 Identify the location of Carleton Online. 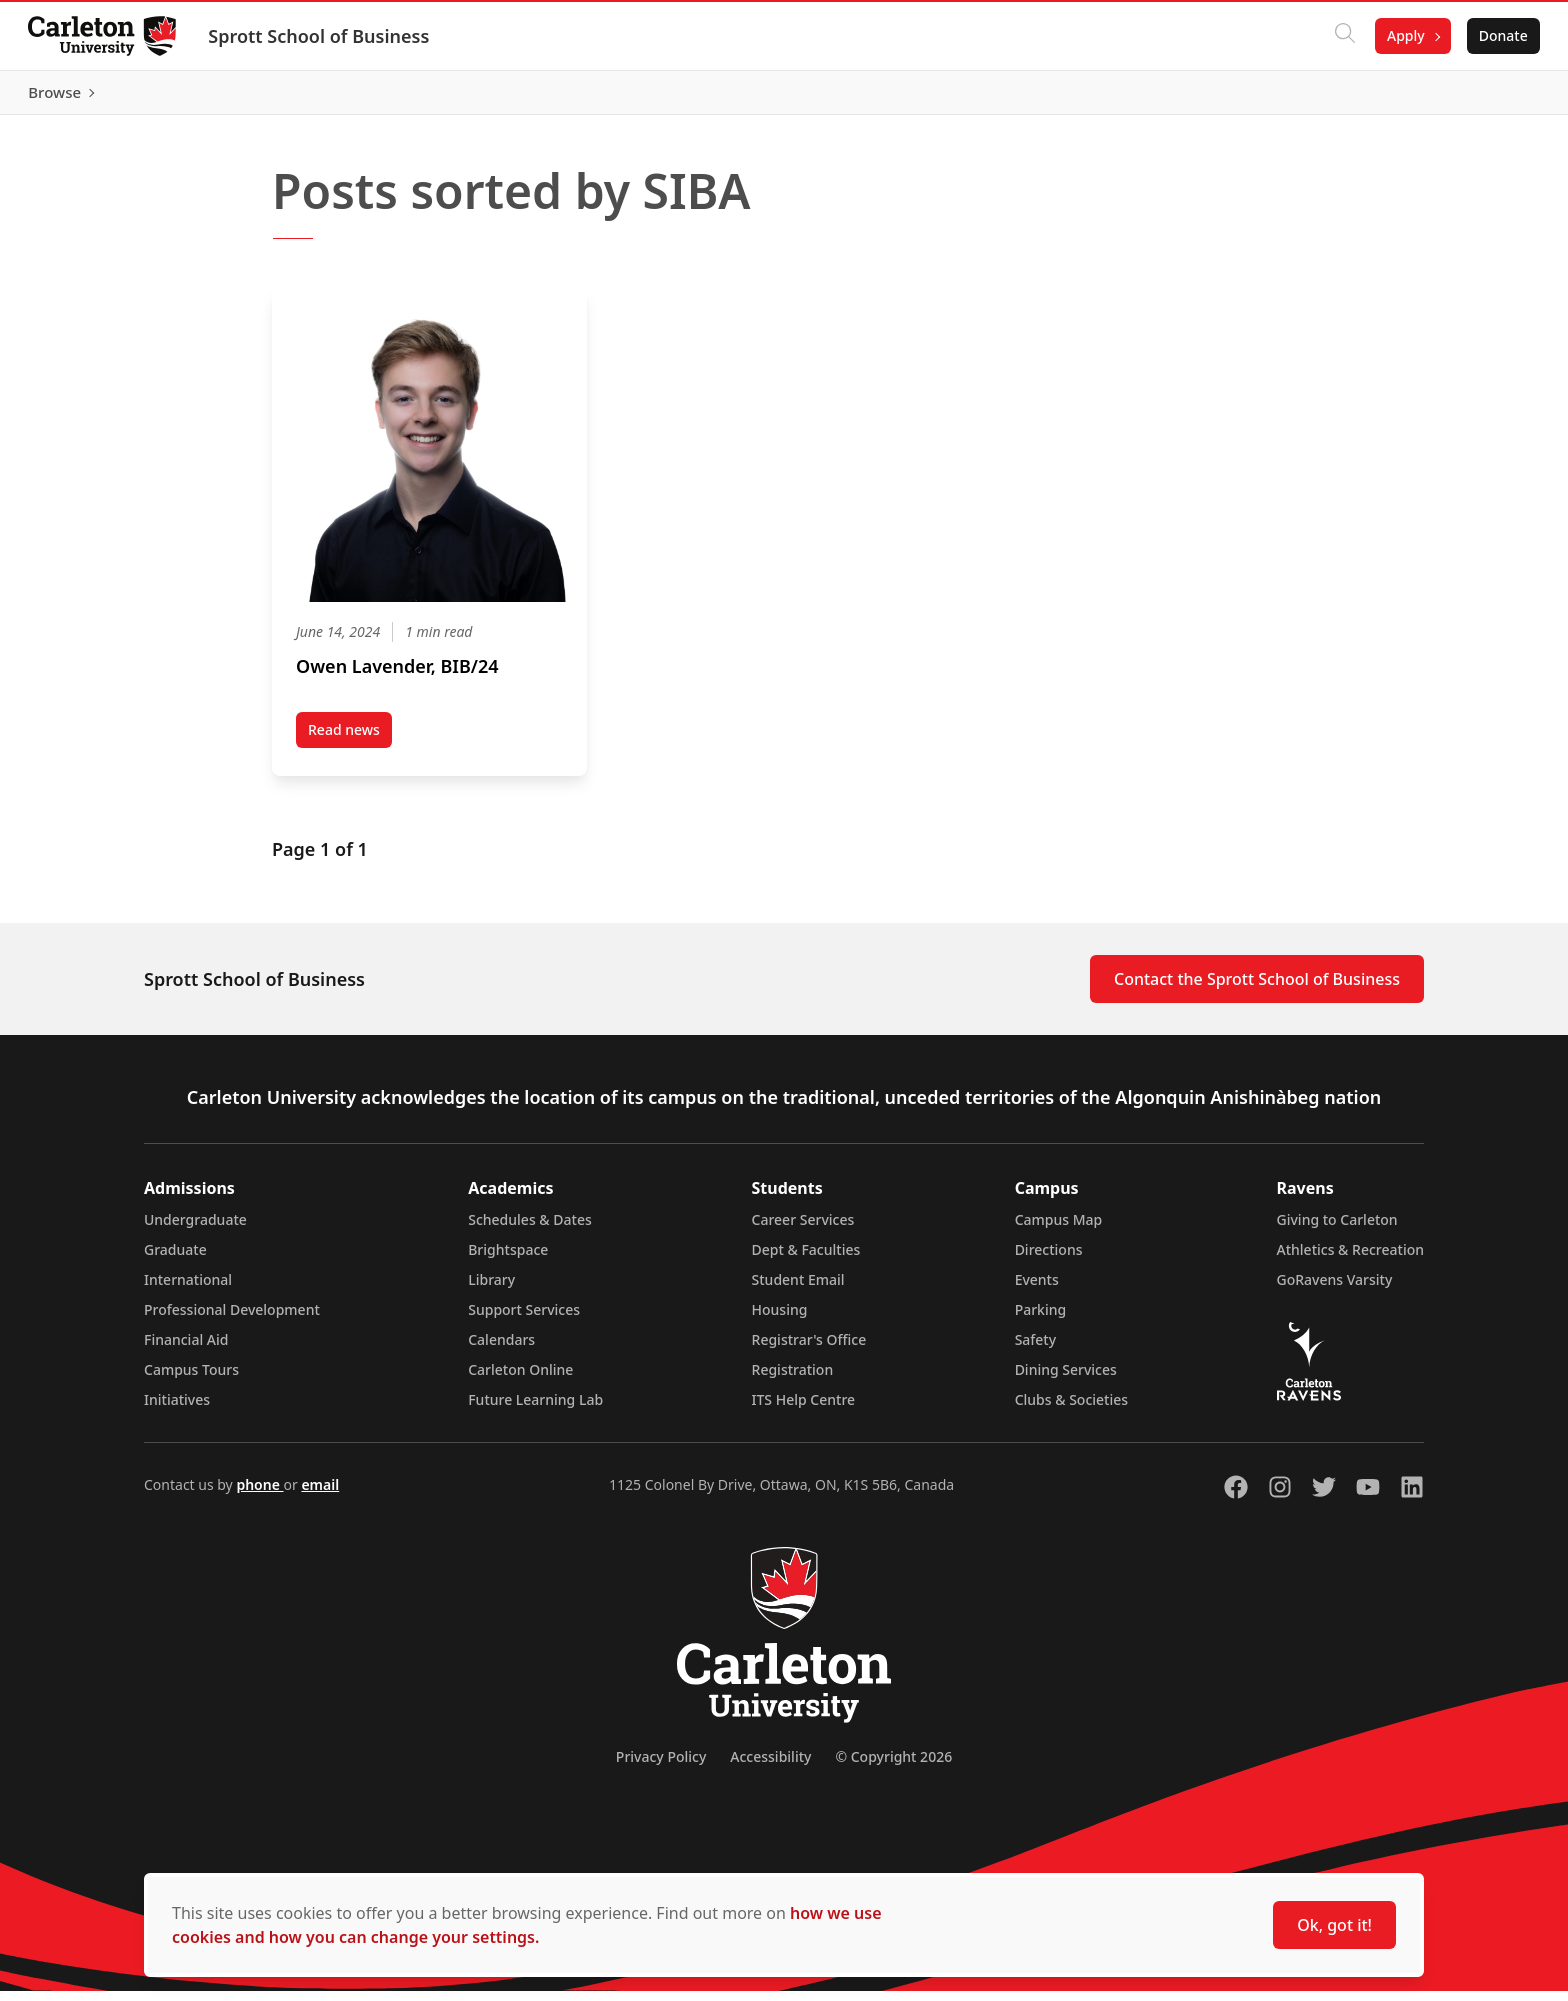
(520, 1379).